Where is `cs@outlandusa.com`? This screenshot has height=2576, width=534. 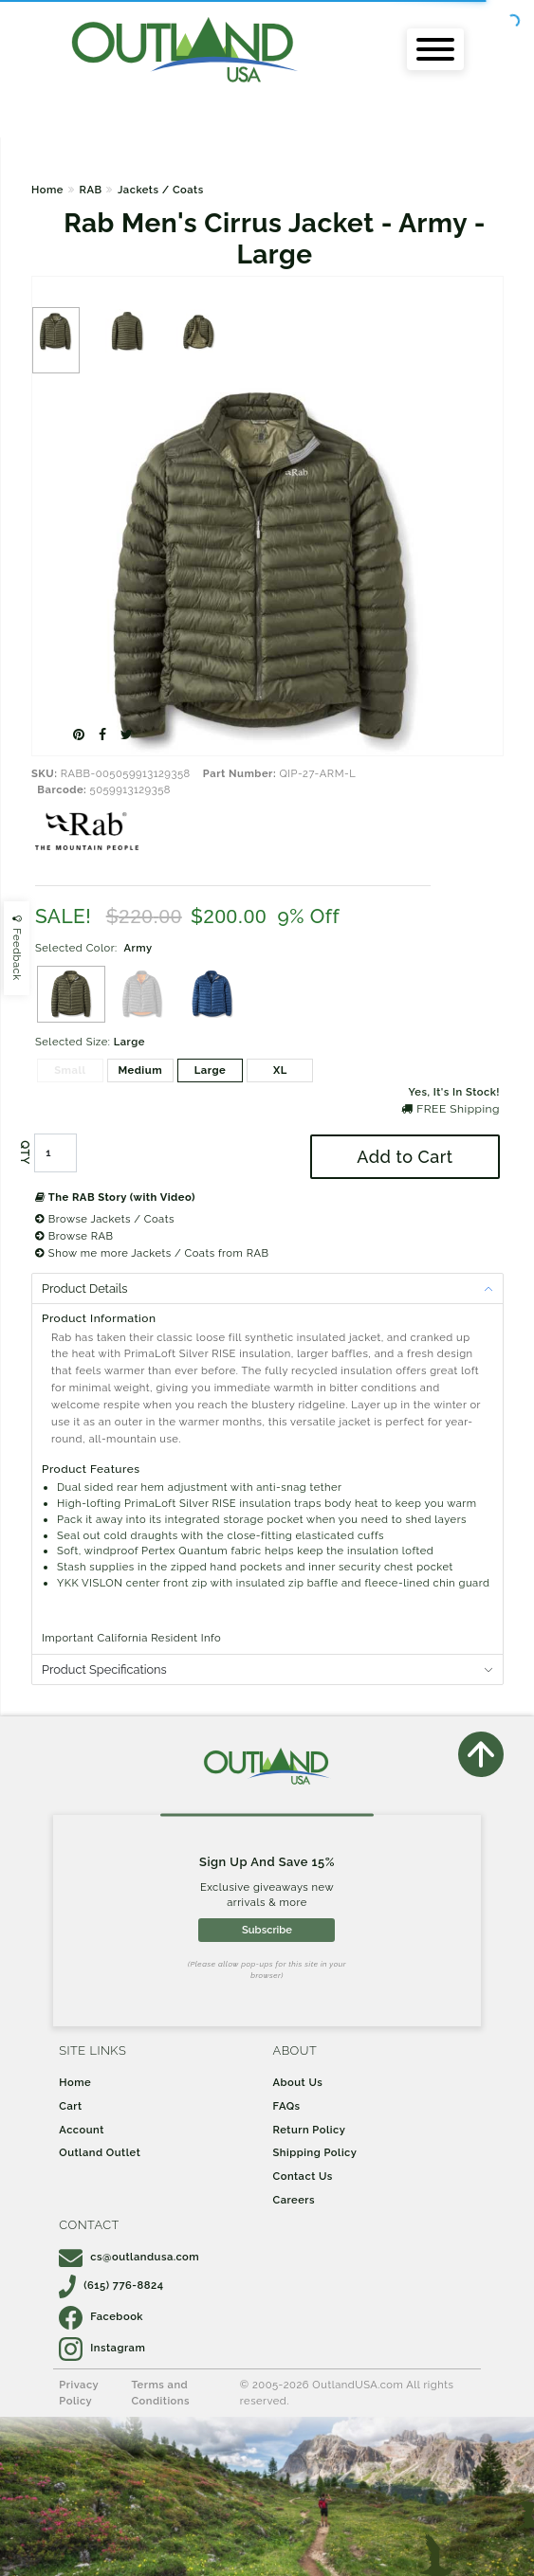
cs@outlandusa.com is located at coordinates (129, 2256).